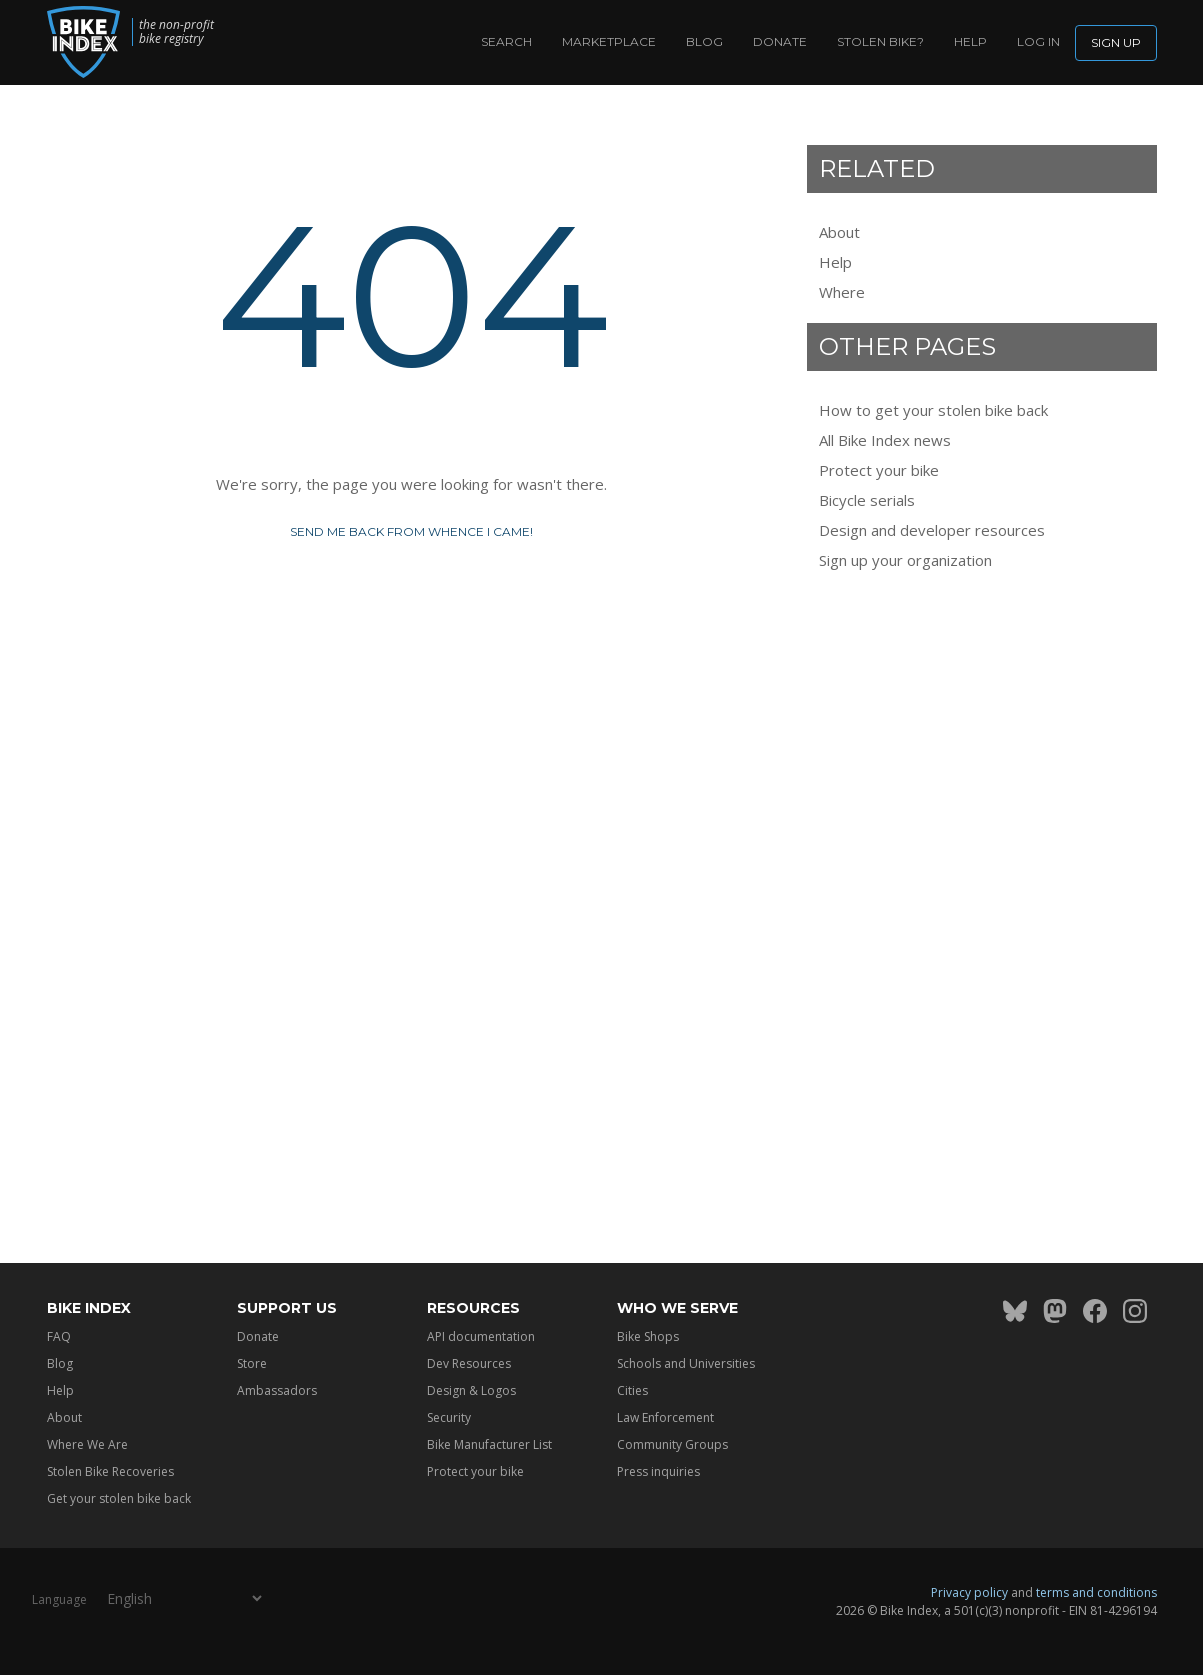  What do you see at coordinates (867, 500) in the screenshot?
I see `Bicycle serials` at bounding box center [867, 500].